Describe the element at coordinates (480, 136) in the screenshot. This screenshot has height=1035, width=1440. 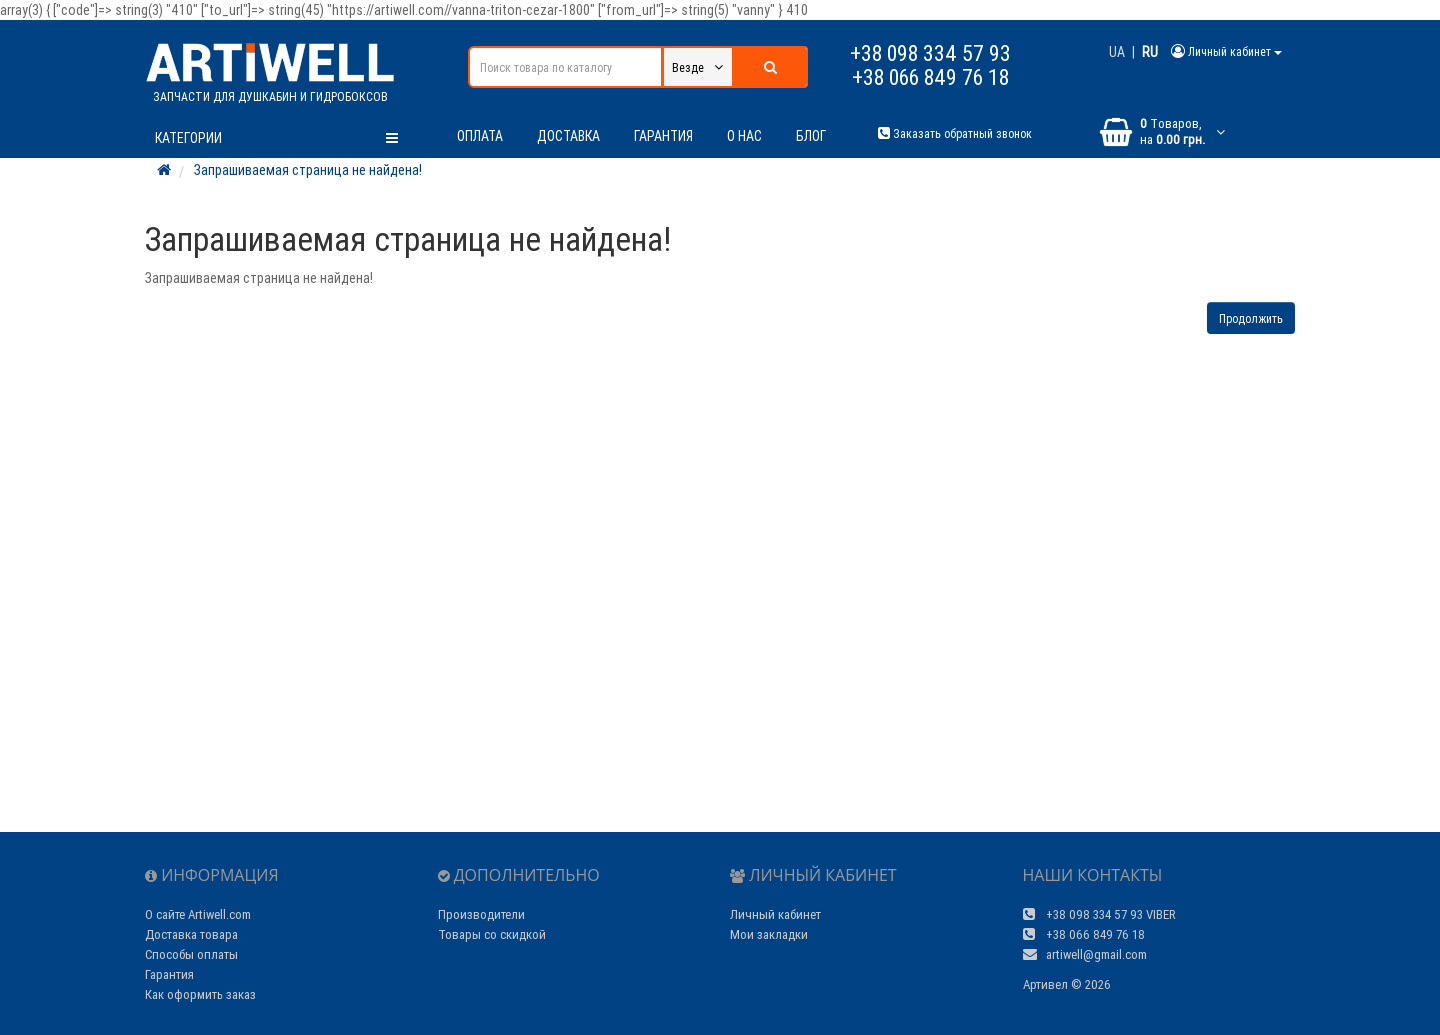
I see `Оплата` at that location.